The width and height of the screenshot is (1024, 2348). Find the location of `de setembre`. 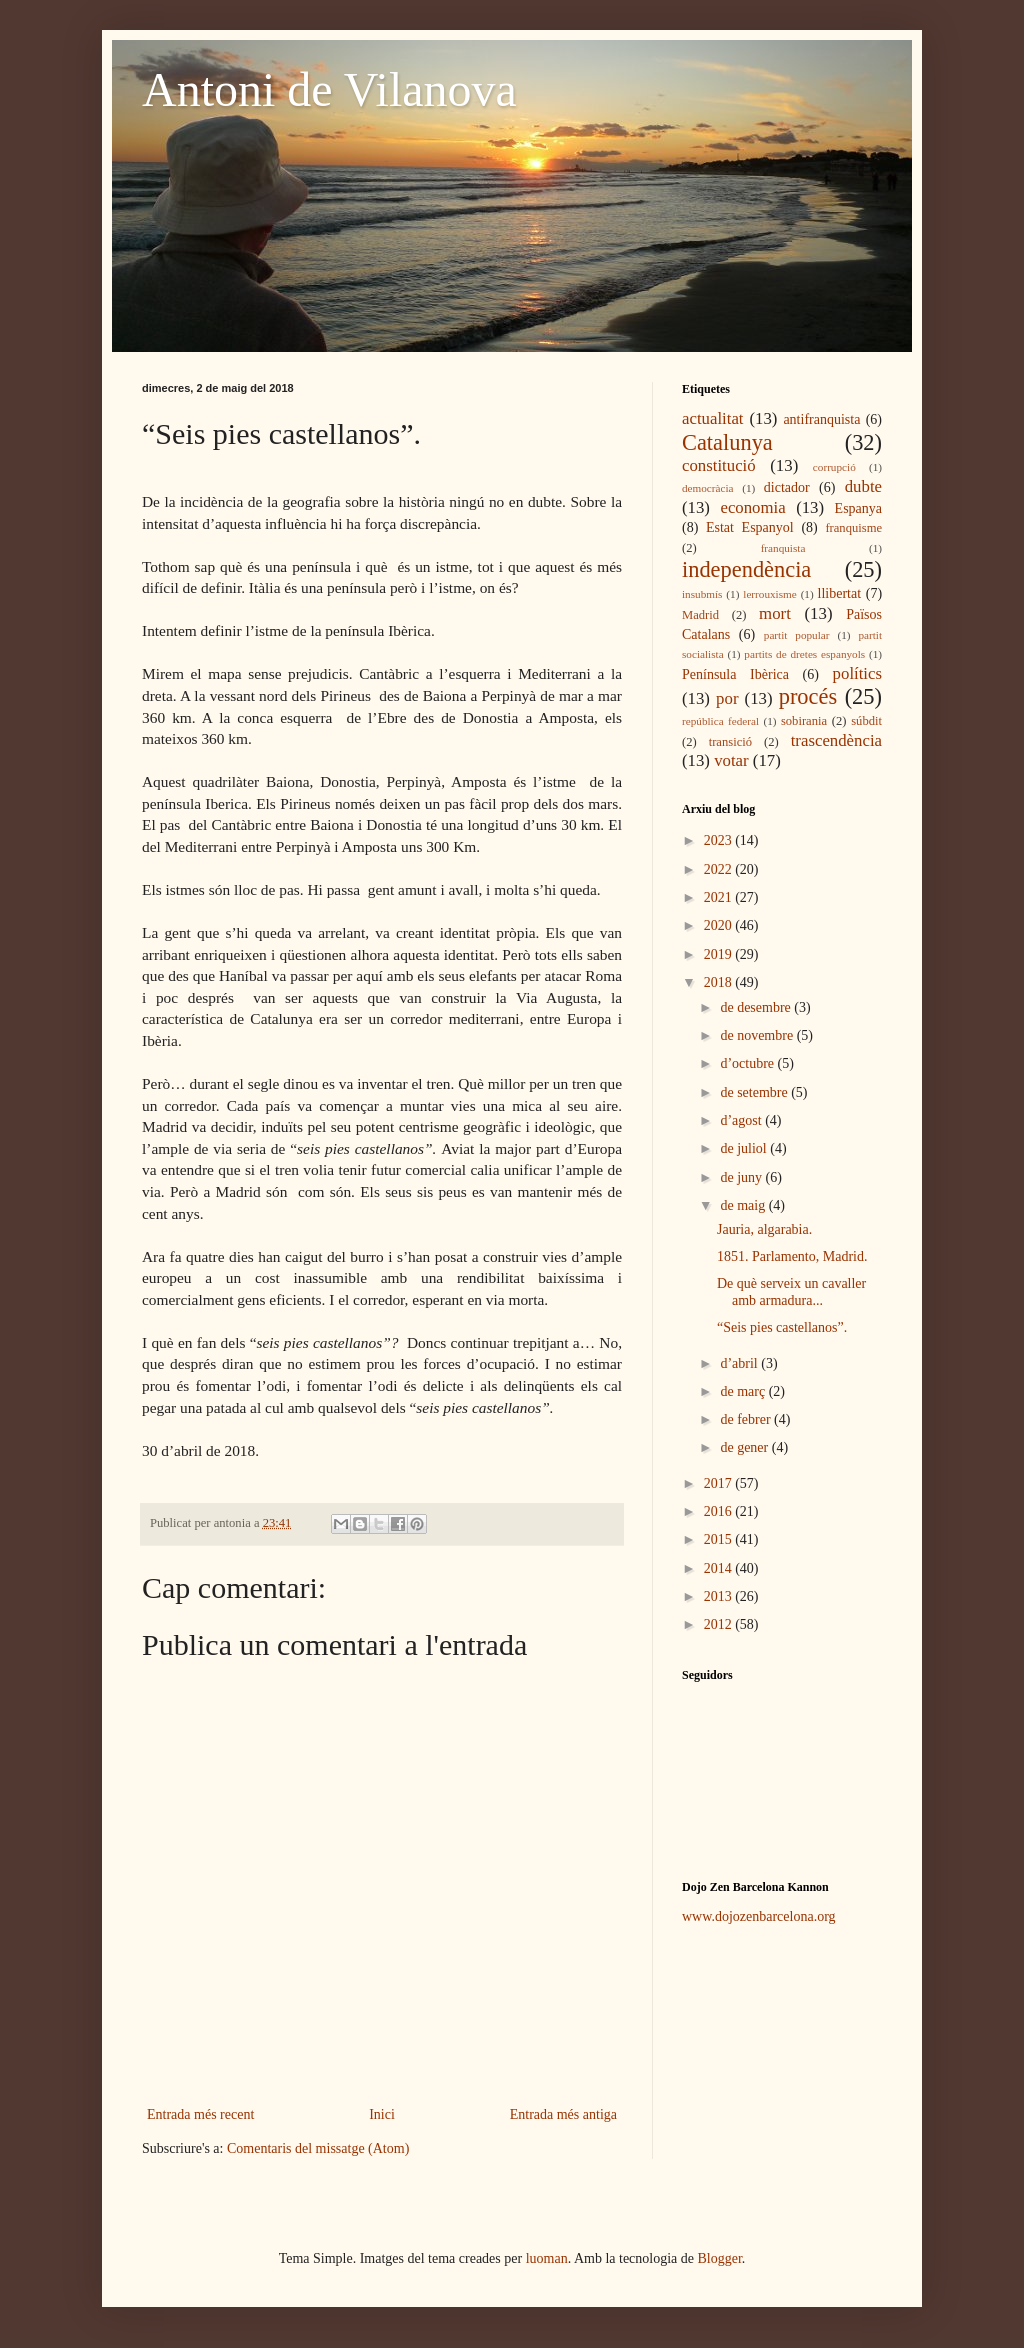

de setembre is located at coordinates (755, 1092).